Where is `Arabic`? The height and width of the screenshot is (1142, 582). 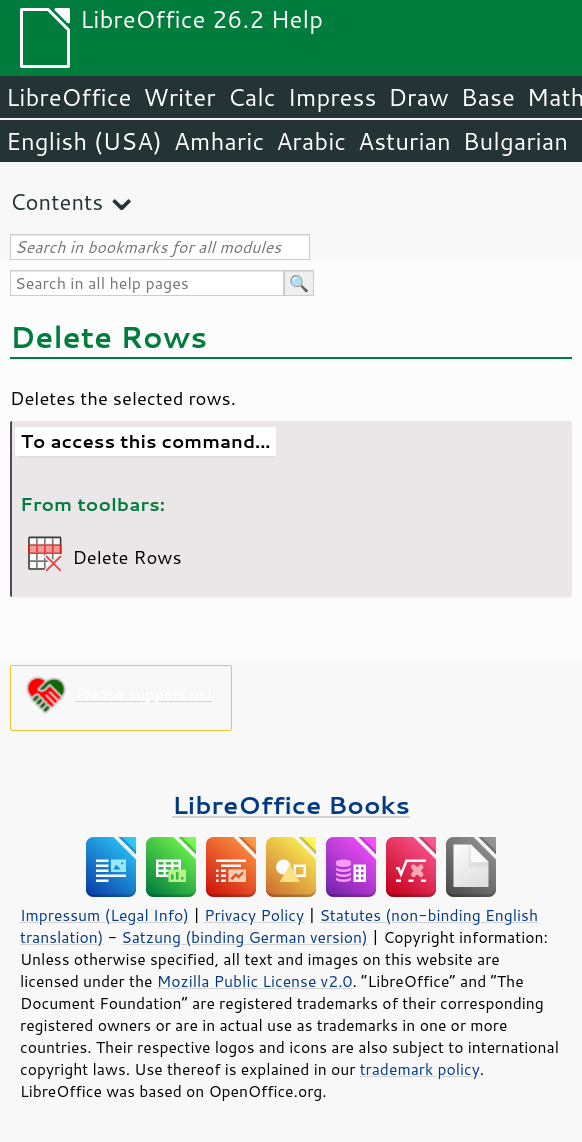 Arabic is located at coordinates (311, 141).